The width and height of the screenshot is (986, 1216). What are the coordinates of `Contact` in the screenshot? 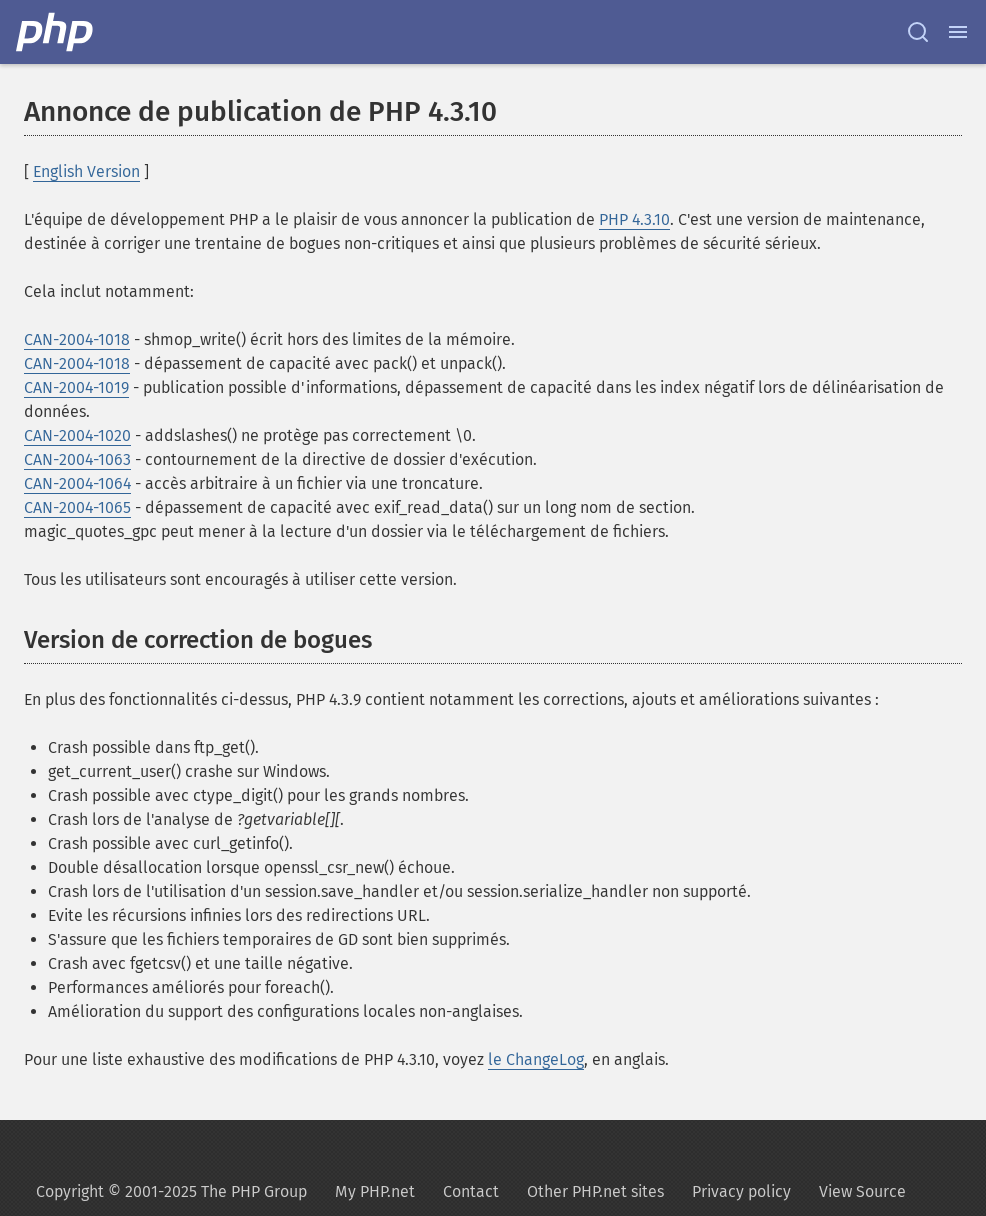 It's located at (471, 1191).